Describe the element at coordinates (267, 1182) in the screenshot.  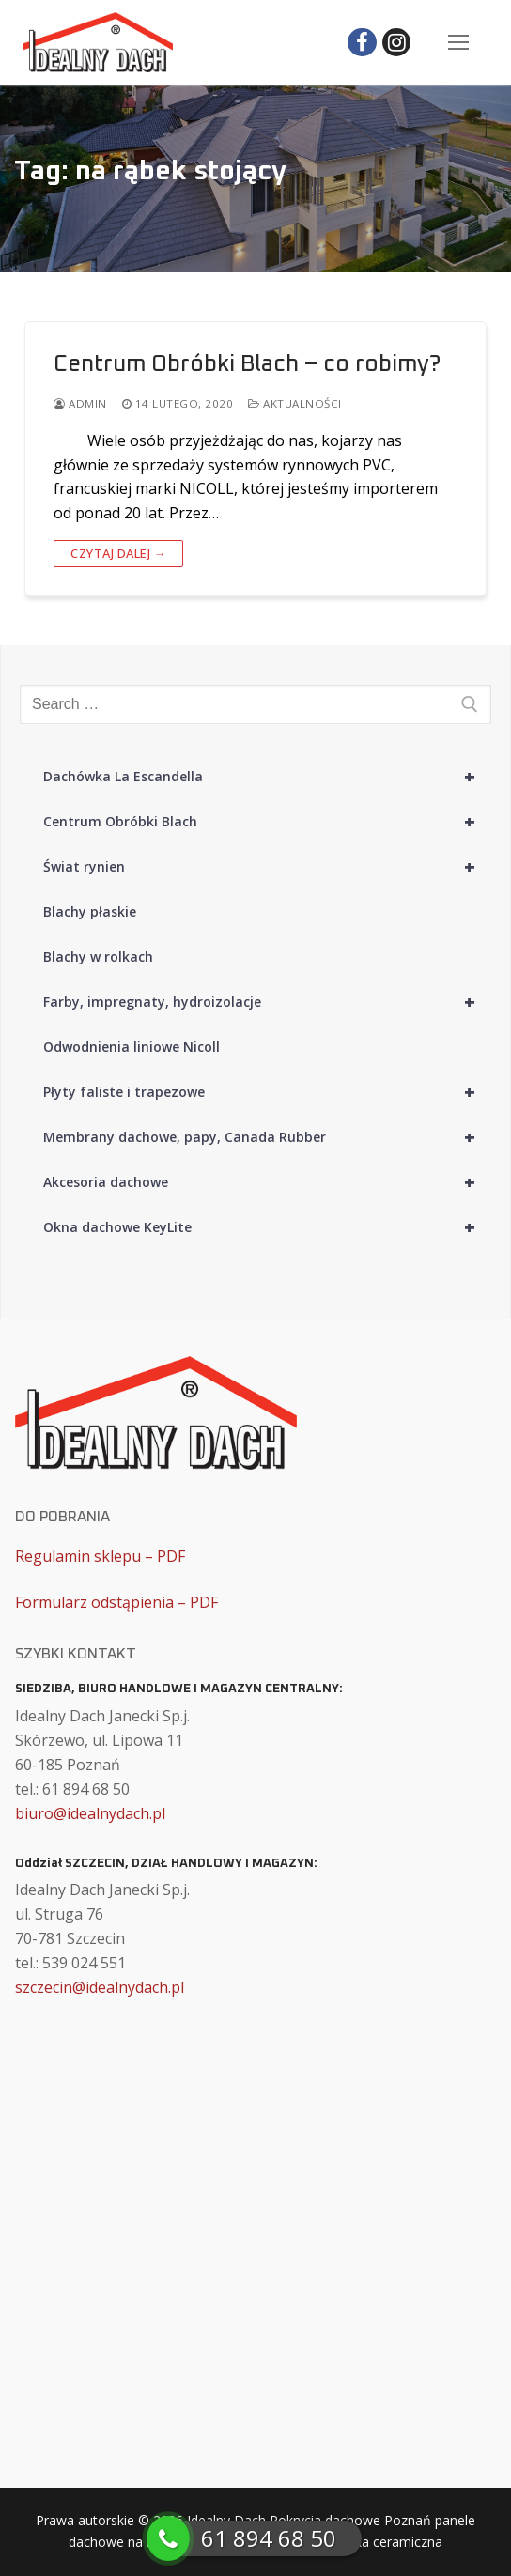
I see `Akcesoria dachowe` at that location.